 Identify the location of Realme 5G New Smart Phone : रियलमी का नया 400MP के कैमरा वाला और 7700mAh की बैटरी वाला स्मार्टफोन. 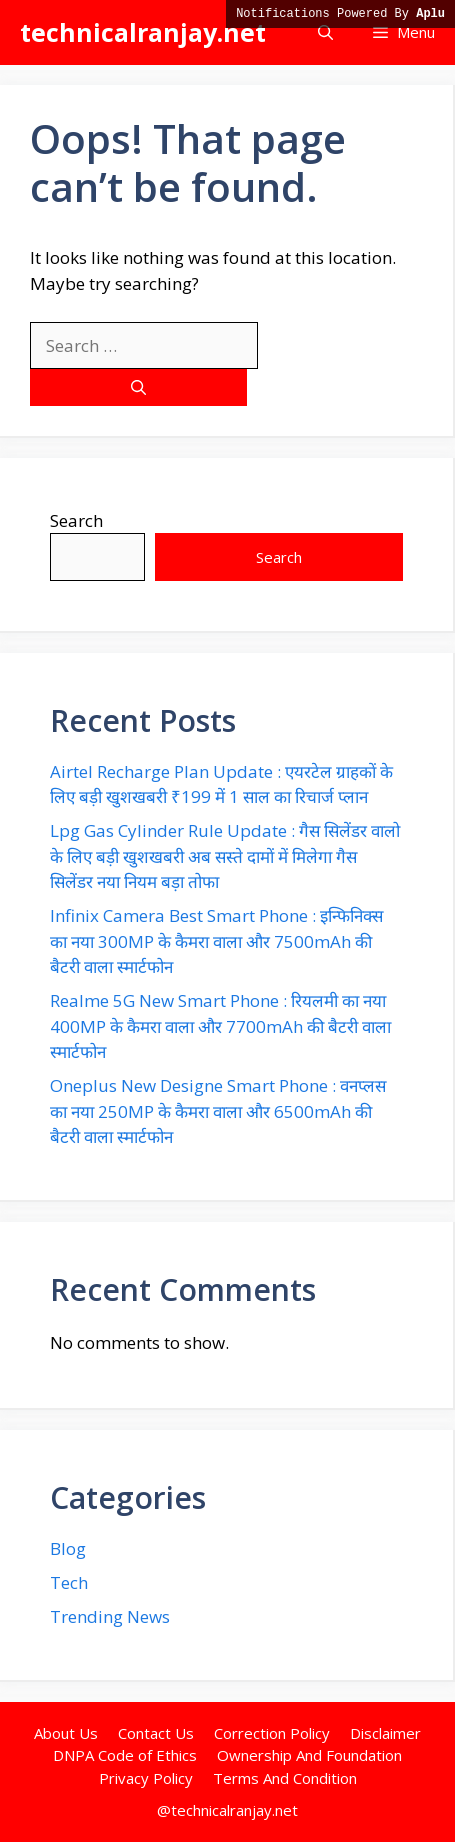
(220, 1026).